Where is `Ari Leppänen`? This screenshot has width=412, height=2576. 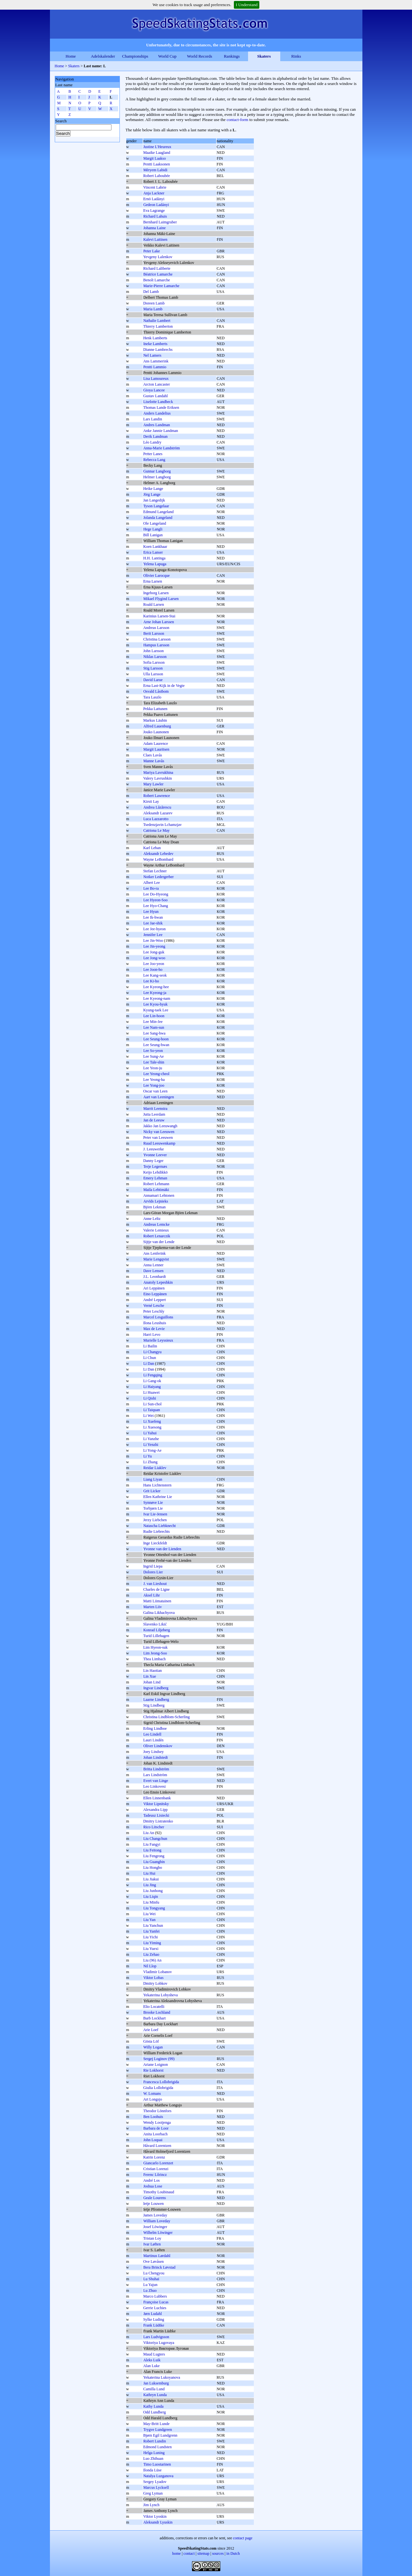 Ari Leppänen is located at coordinates (154, 1288).